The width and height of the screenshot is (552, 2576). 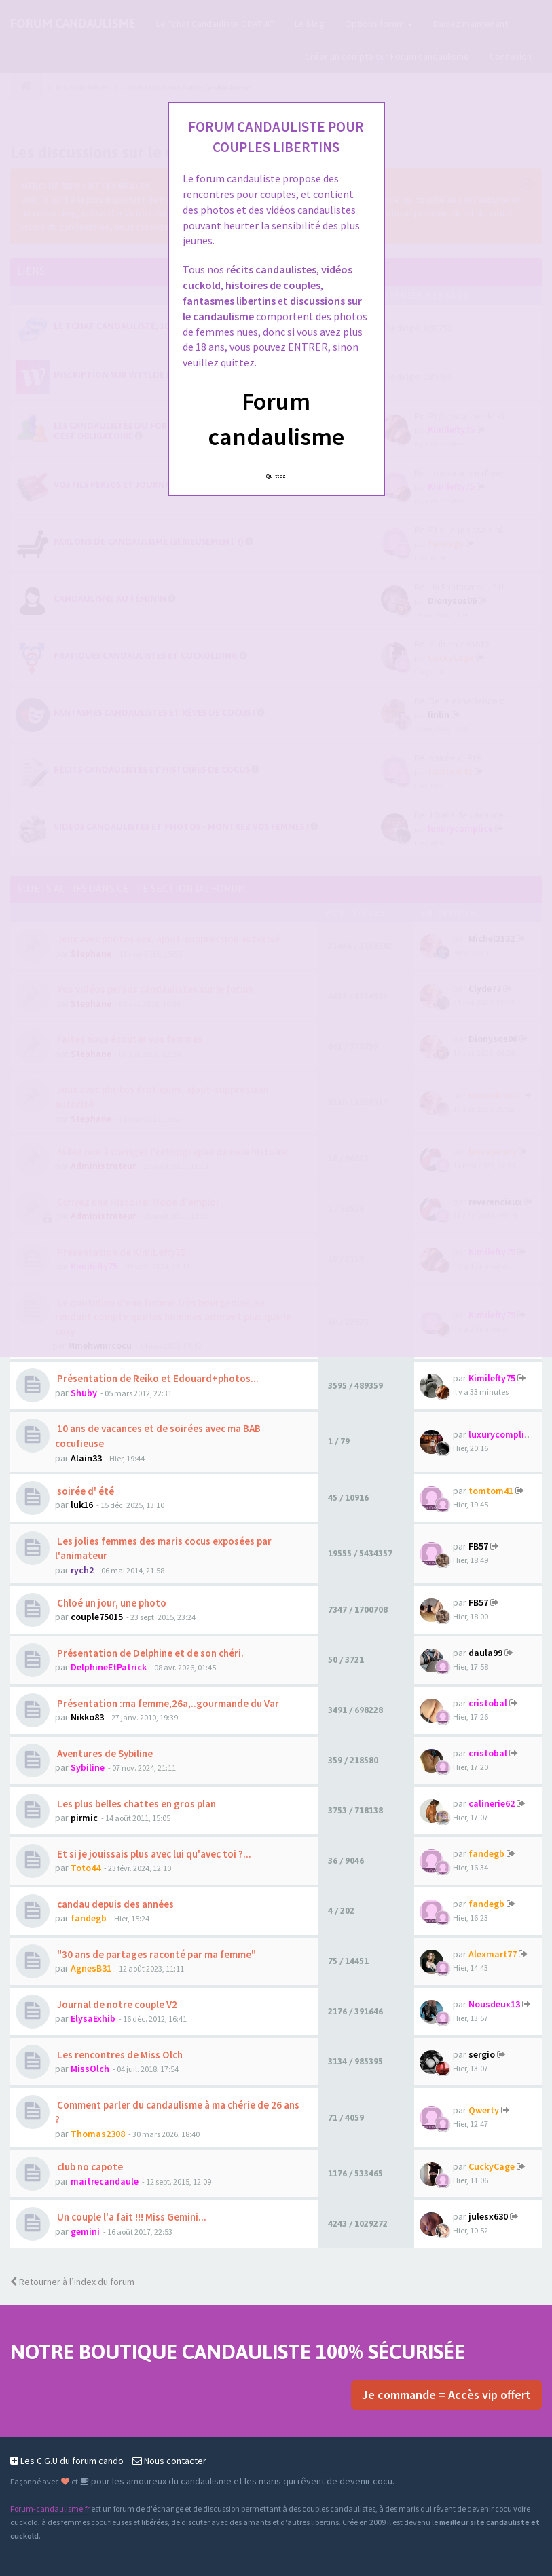 What do you see at coordinates (91, 1968) in the screenshot?
I see `AgnesB31` at bounding box center [91, 1968].